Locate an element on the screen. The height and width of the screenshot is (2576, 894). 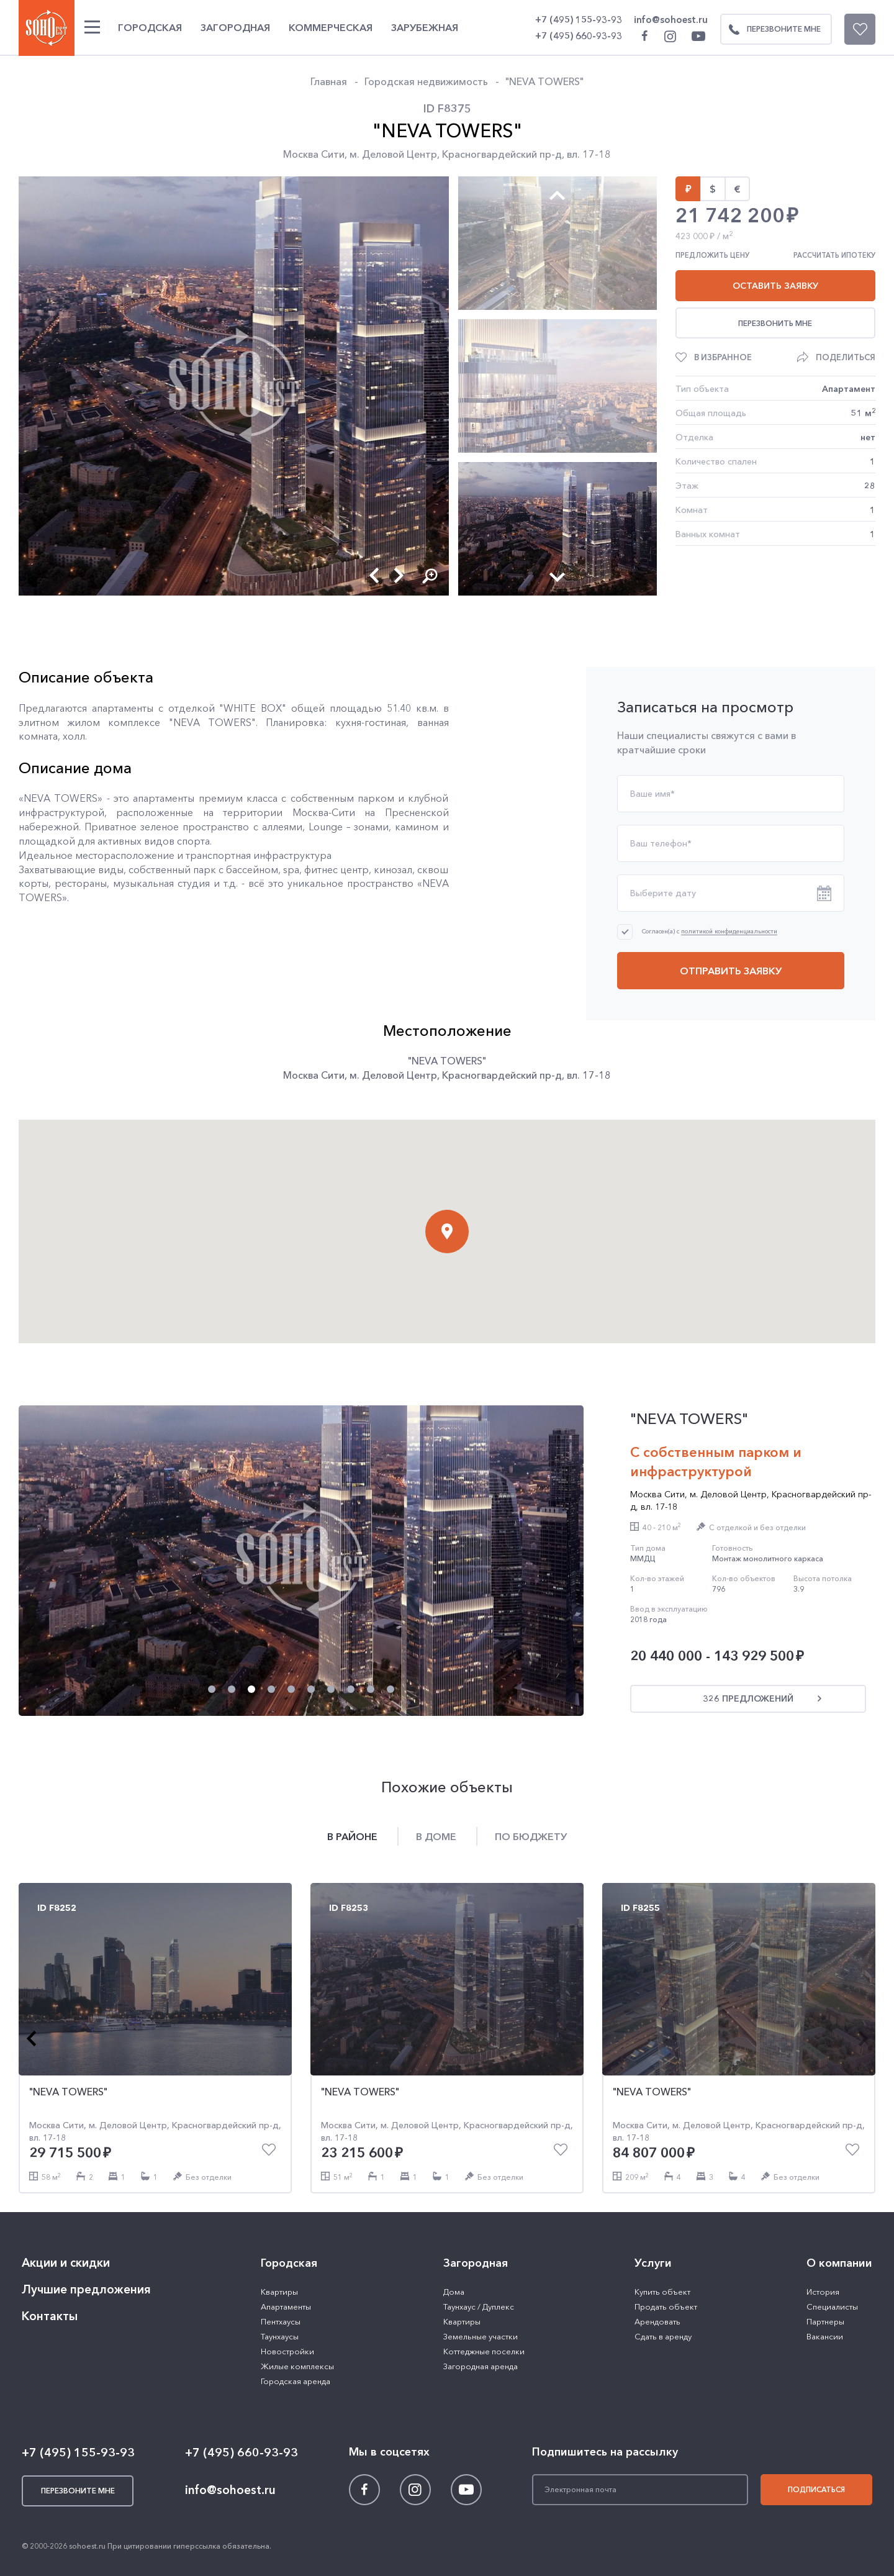
SOHO ESTATE is located at coordinates (46, 28).